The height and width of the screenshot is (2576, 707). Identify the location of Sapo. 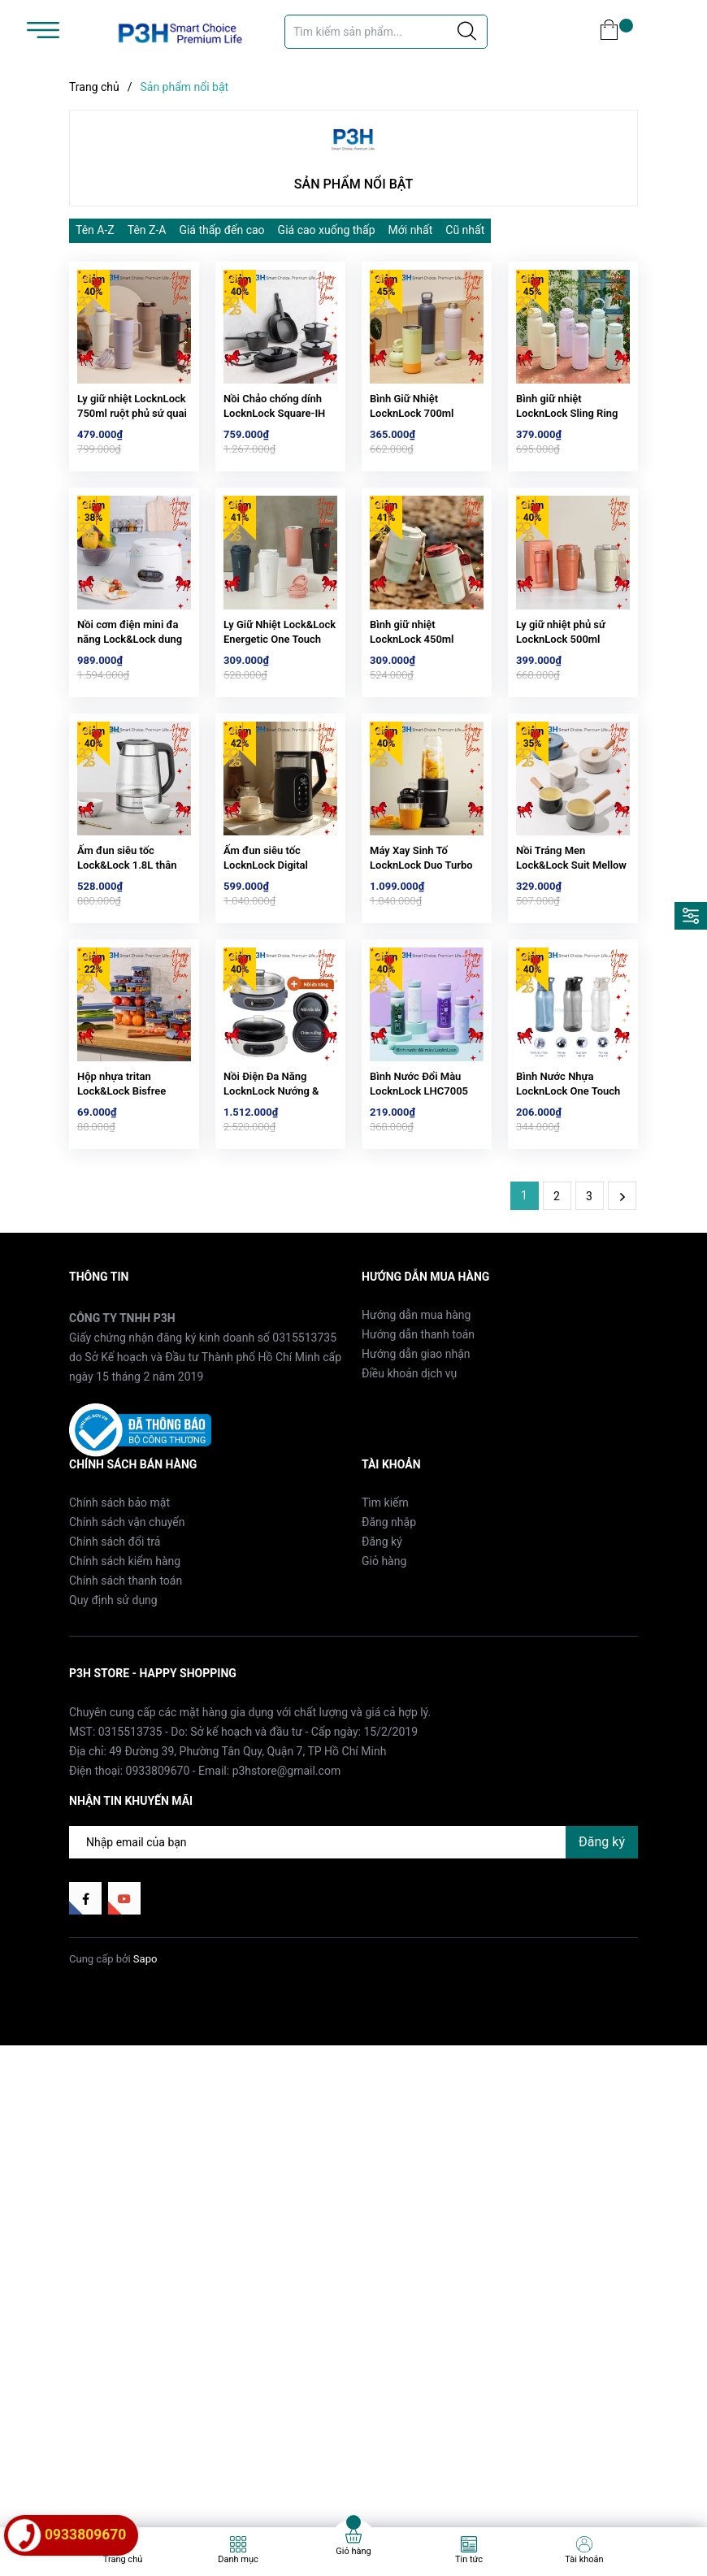
(145, 2029).